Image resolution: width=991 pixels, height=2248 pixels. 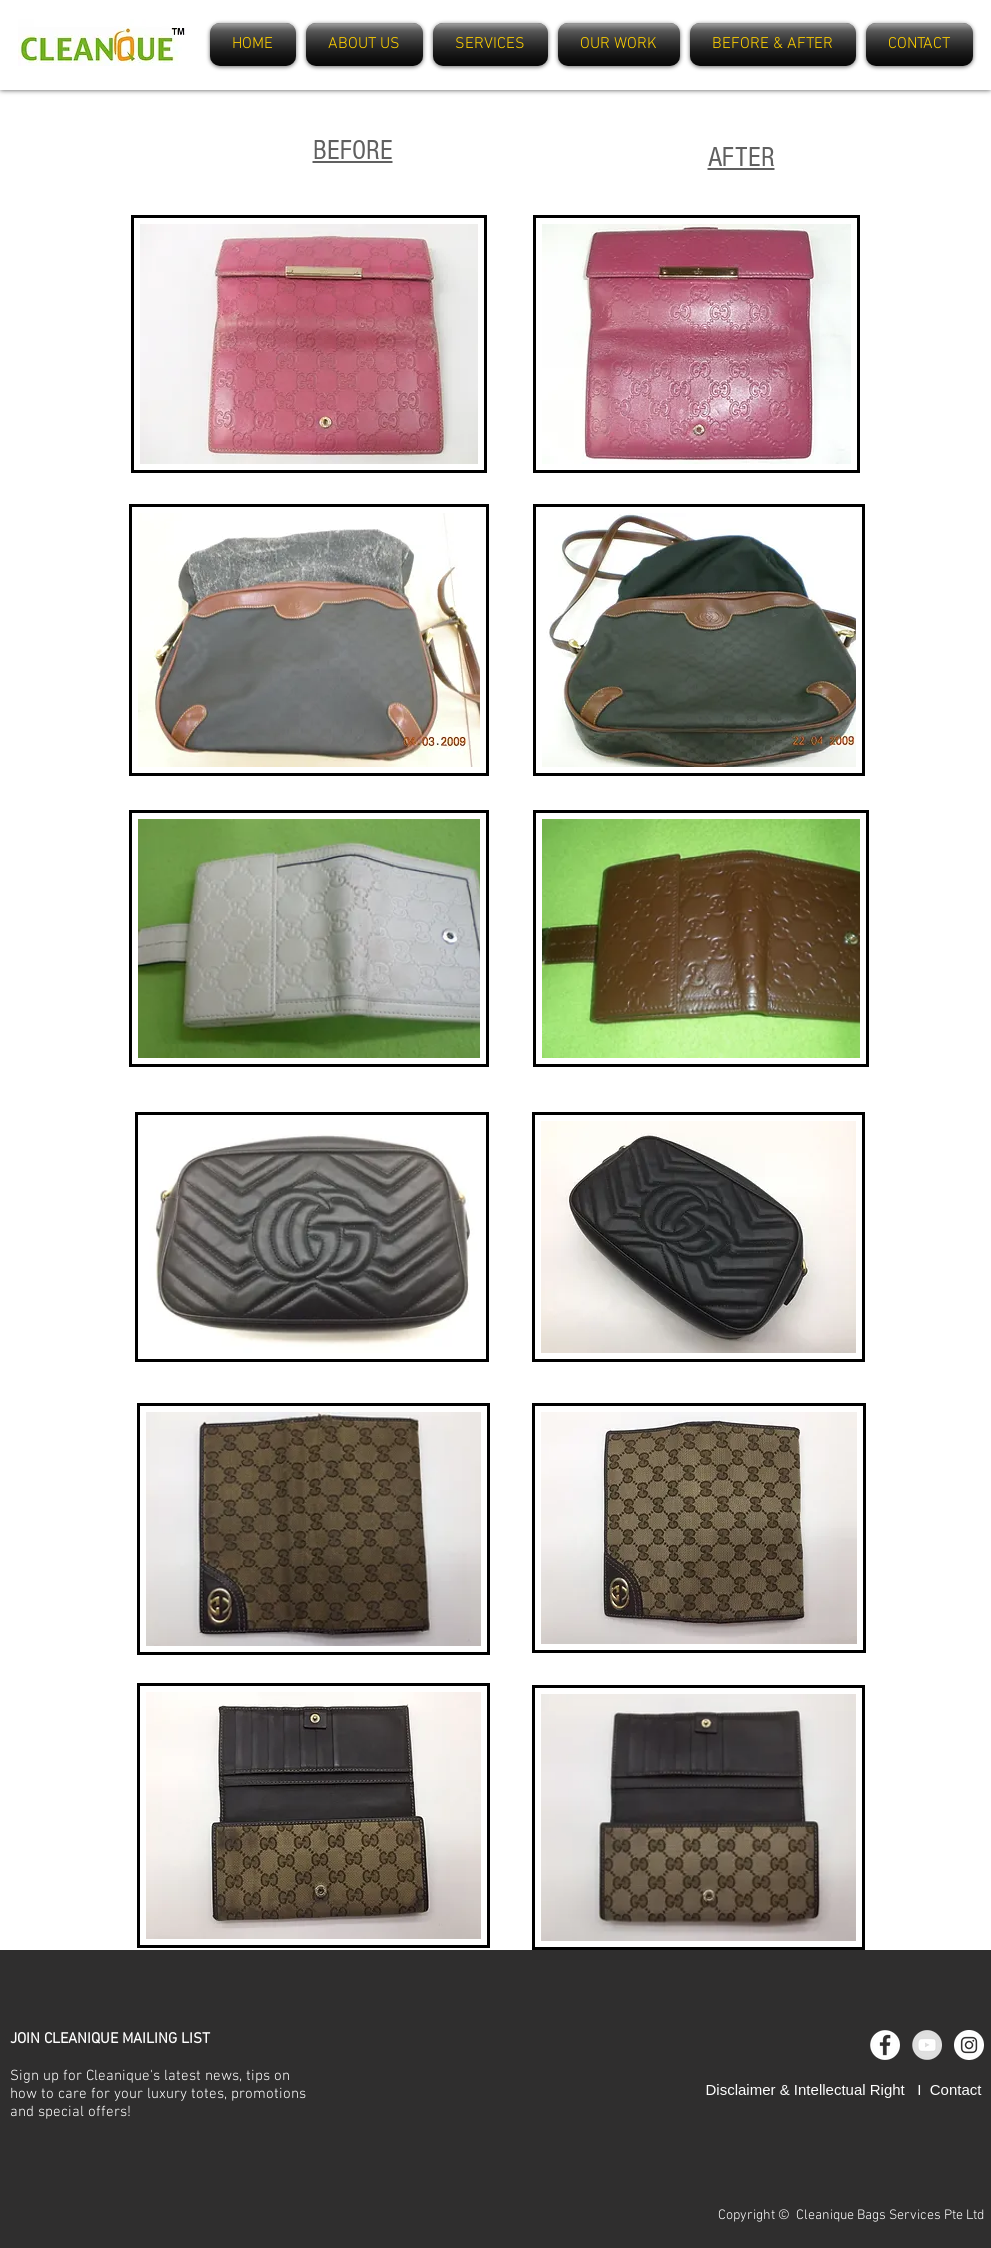 I want to click on Contact, so click(x=956, y=2089).